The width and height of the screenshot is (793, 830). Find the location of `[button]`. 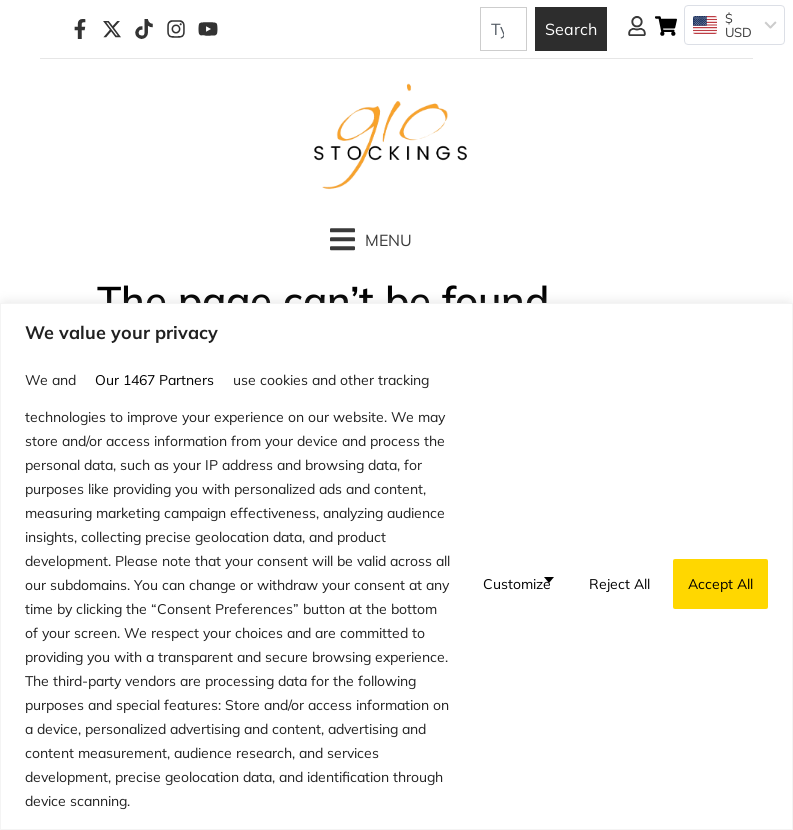

[button] is located at coordinates (371, 239).